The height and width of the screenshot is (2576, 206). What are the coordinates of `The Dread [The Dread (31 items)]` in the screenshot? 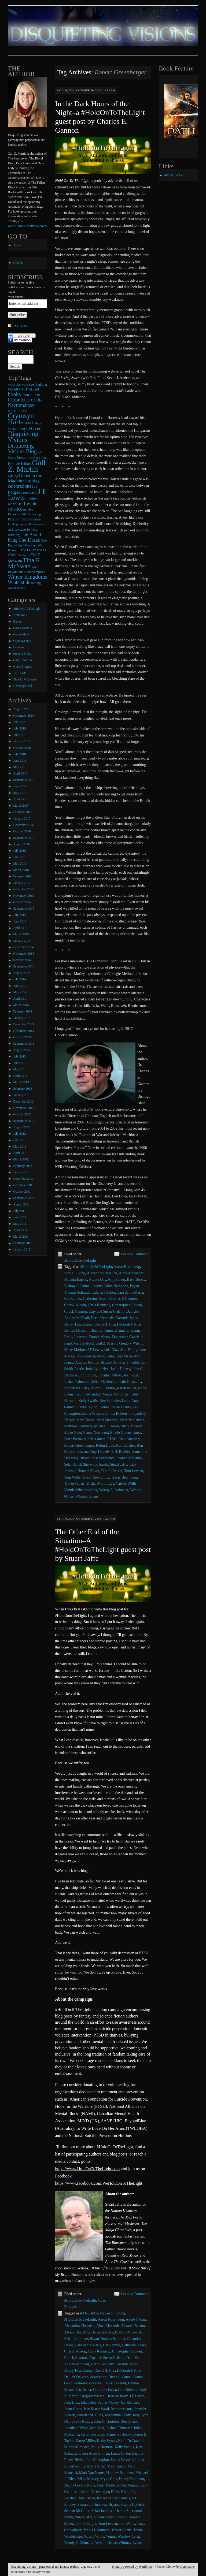 It's located at (29, 540).